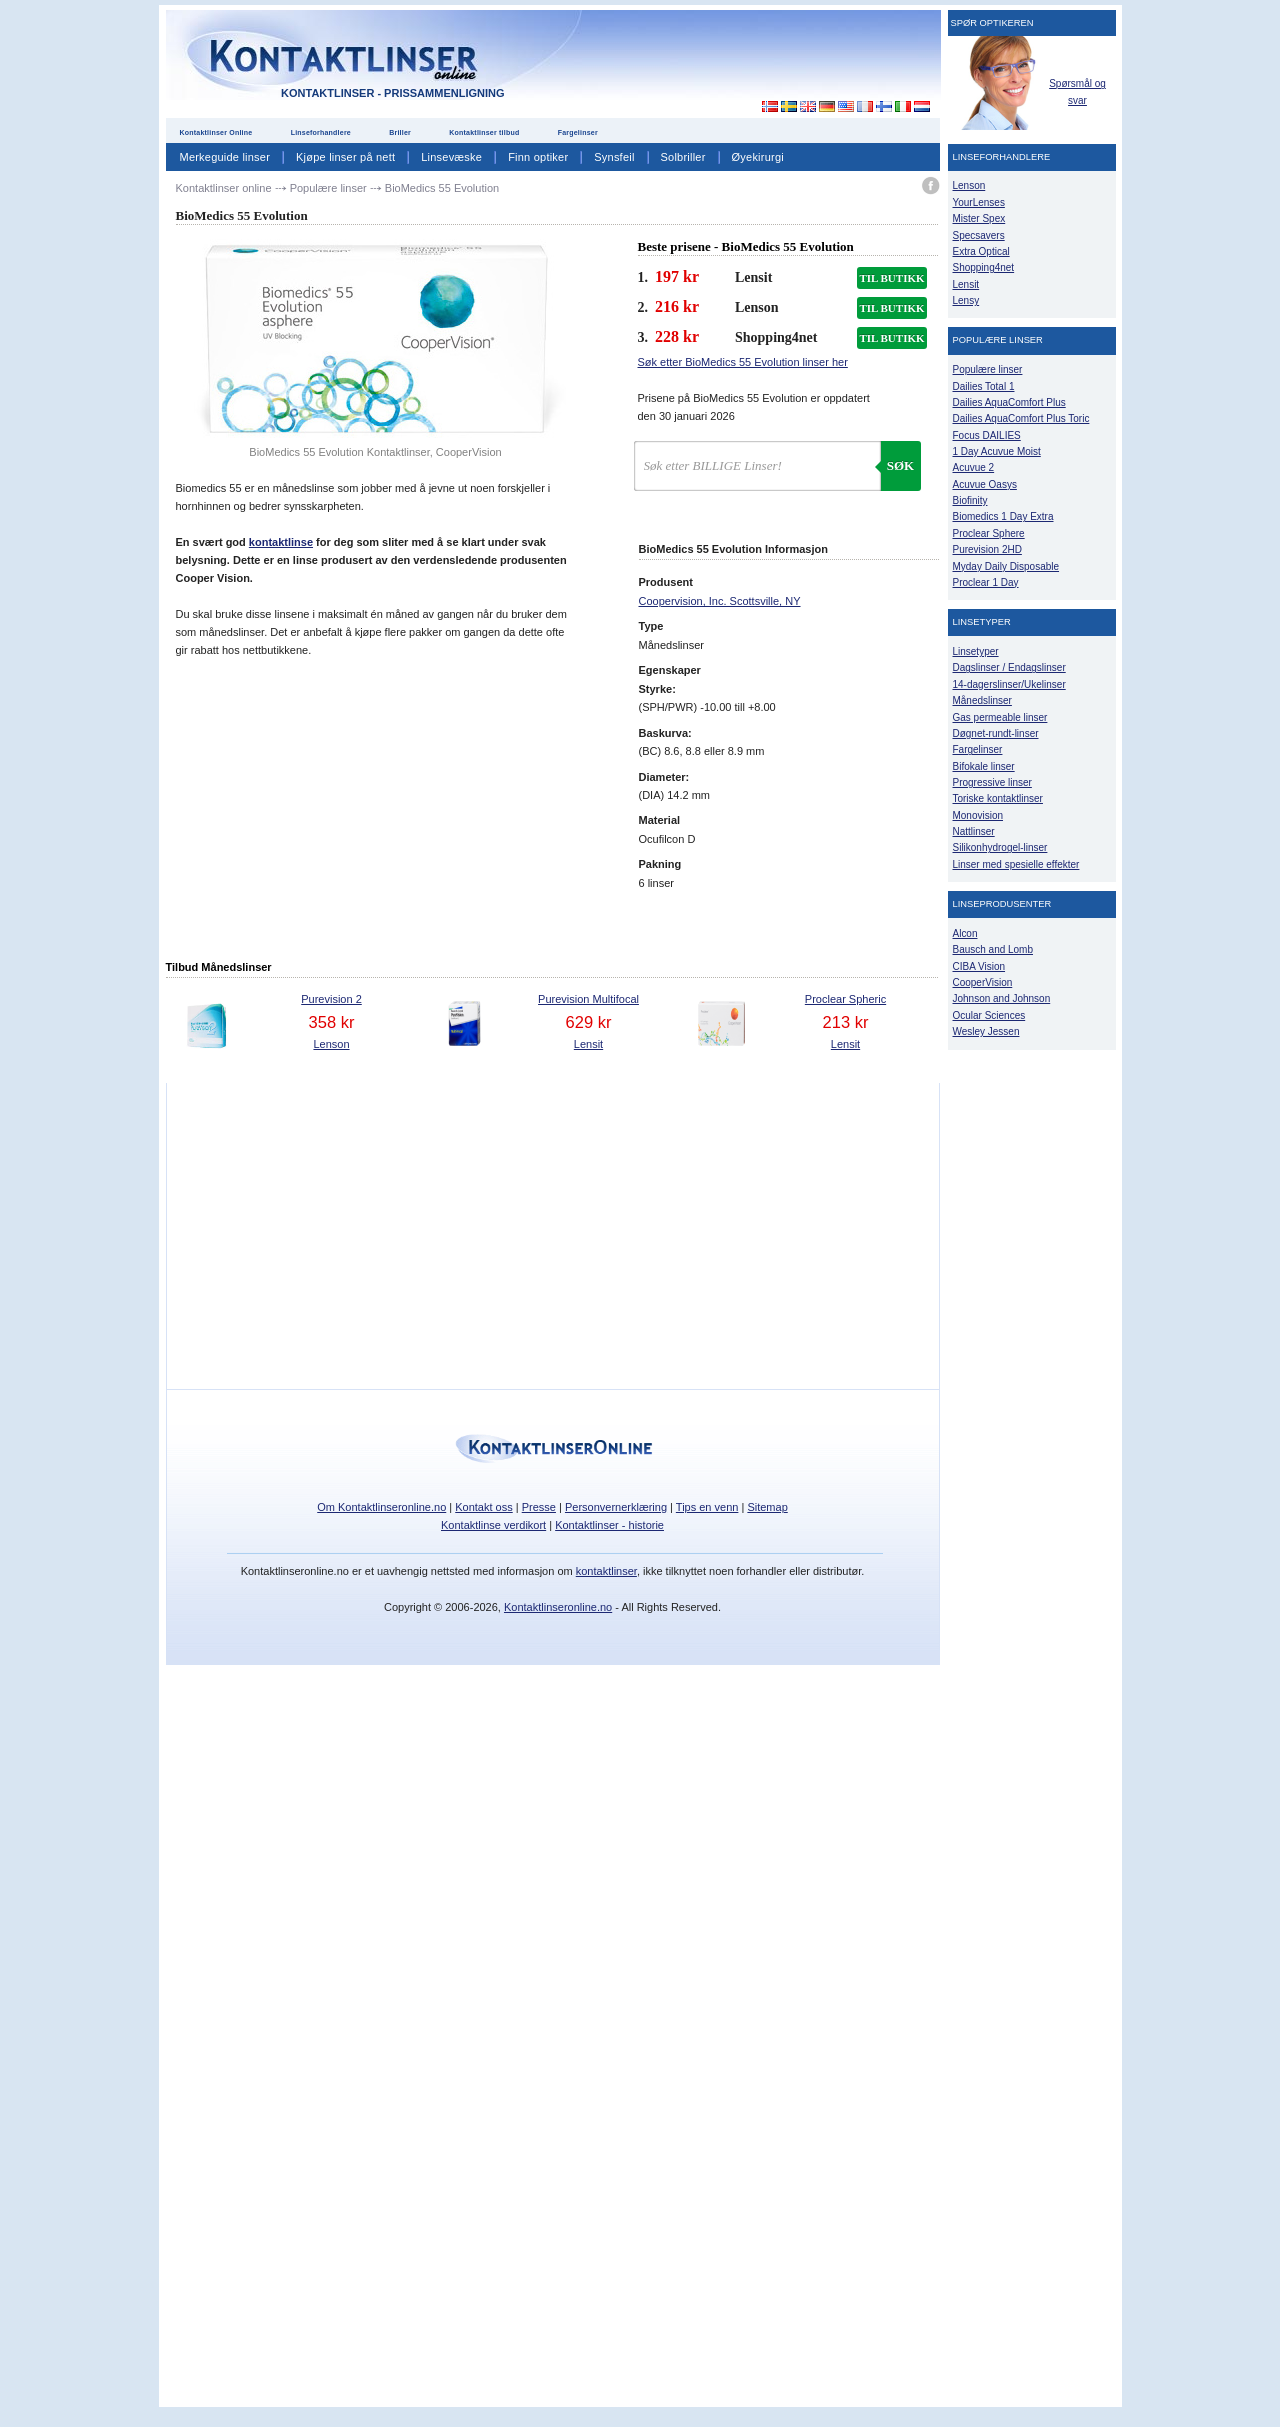 The image size is (1280, 2427). I want to click on Linser med spesielle effekter, so click(1016, 864).